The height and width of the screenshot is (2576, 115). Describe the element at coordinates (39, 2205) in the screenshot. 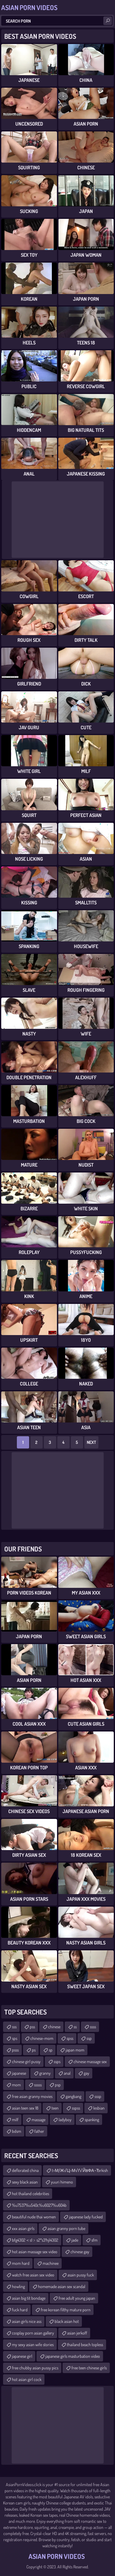

I see `%u7537%u540c%u6027%u604b` at that location.